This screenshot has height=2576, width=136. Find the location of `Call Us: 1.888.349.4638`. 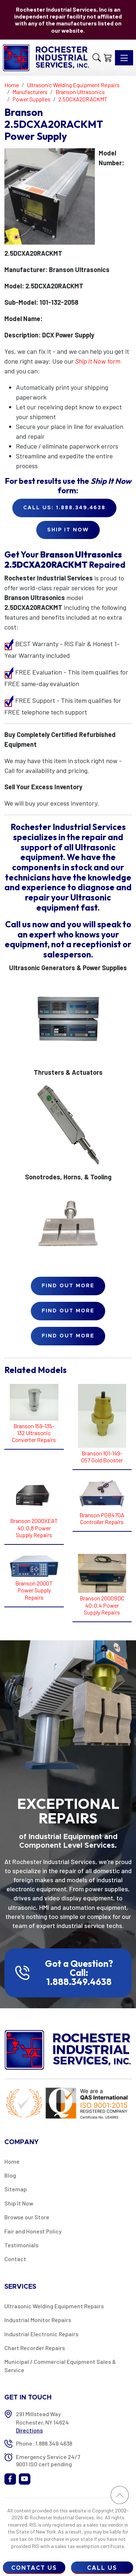

Call Us: 1.888.349.4638 is located at coordinates (64, 507).